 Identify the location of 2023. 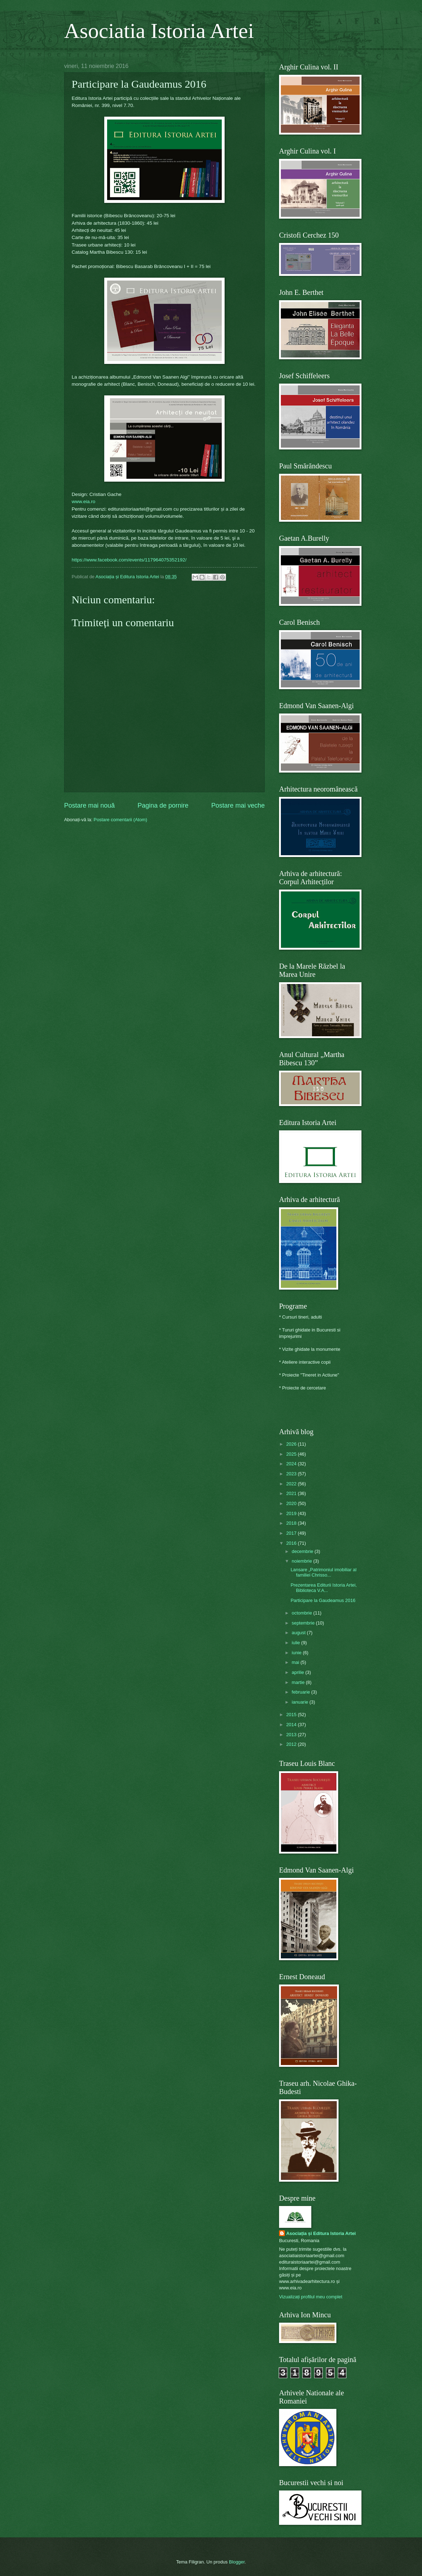
(292, 1473).